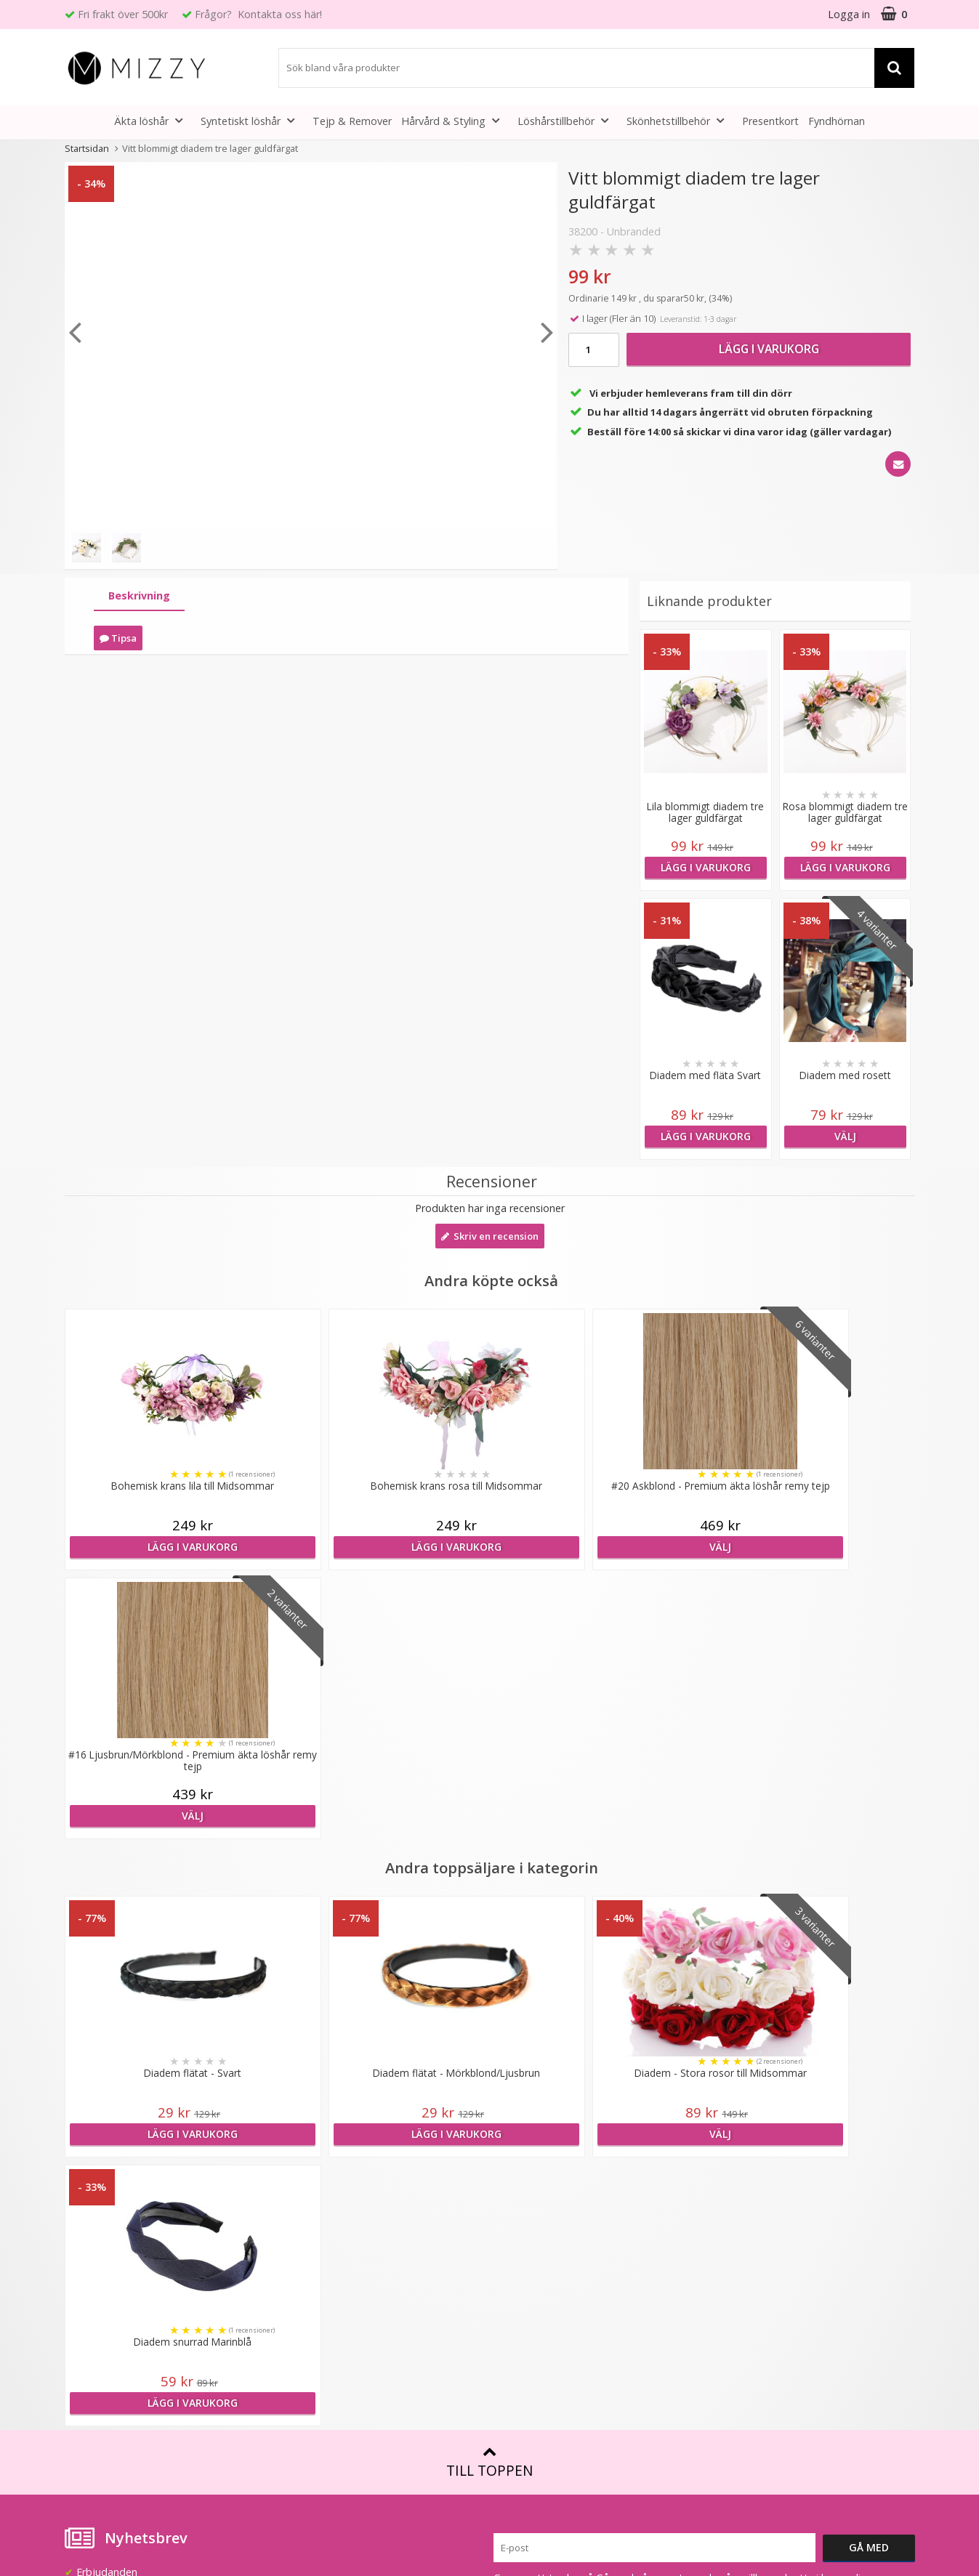 Image resolution: width=979 pixels, height=2576 pixels. Describe the element at coordinates (252, 120) in the screenshot. I see `Syntetiskt löshår` at that location.